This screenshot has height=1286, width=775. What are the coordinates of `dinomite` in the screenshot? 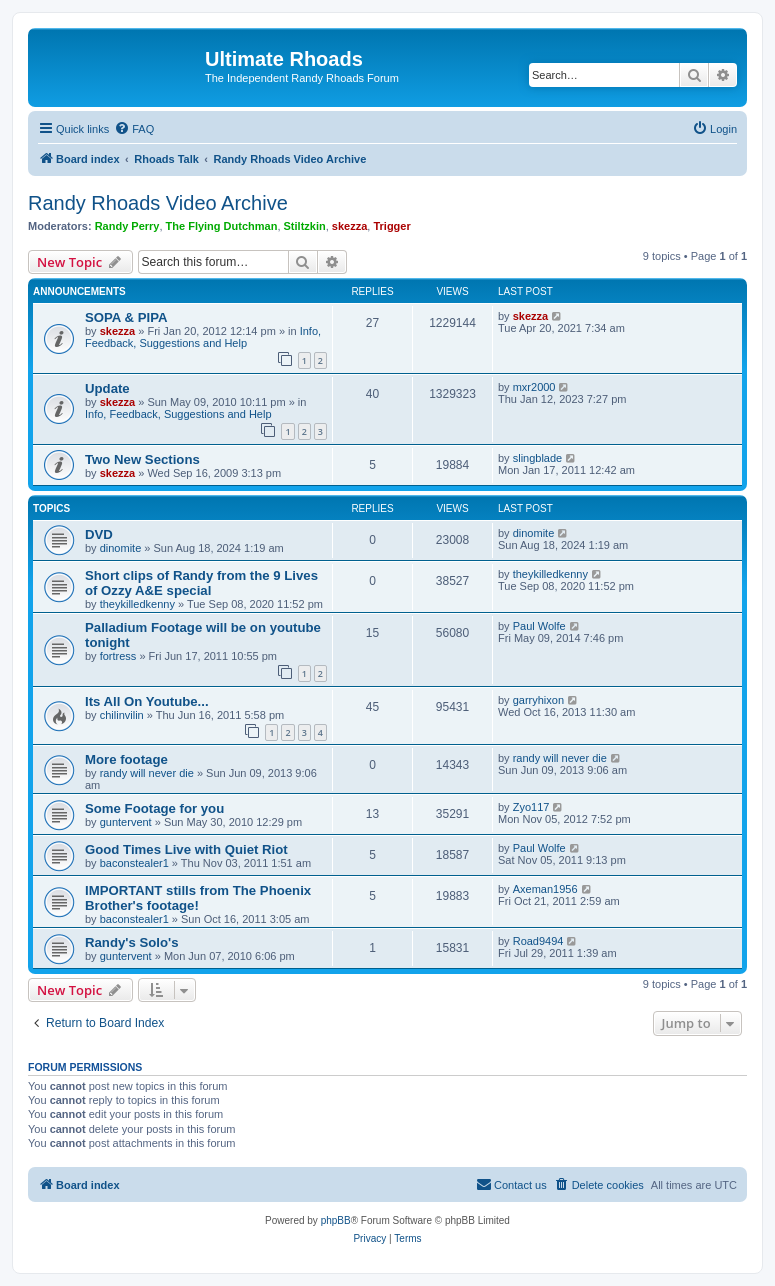 It's located at (121, 548).